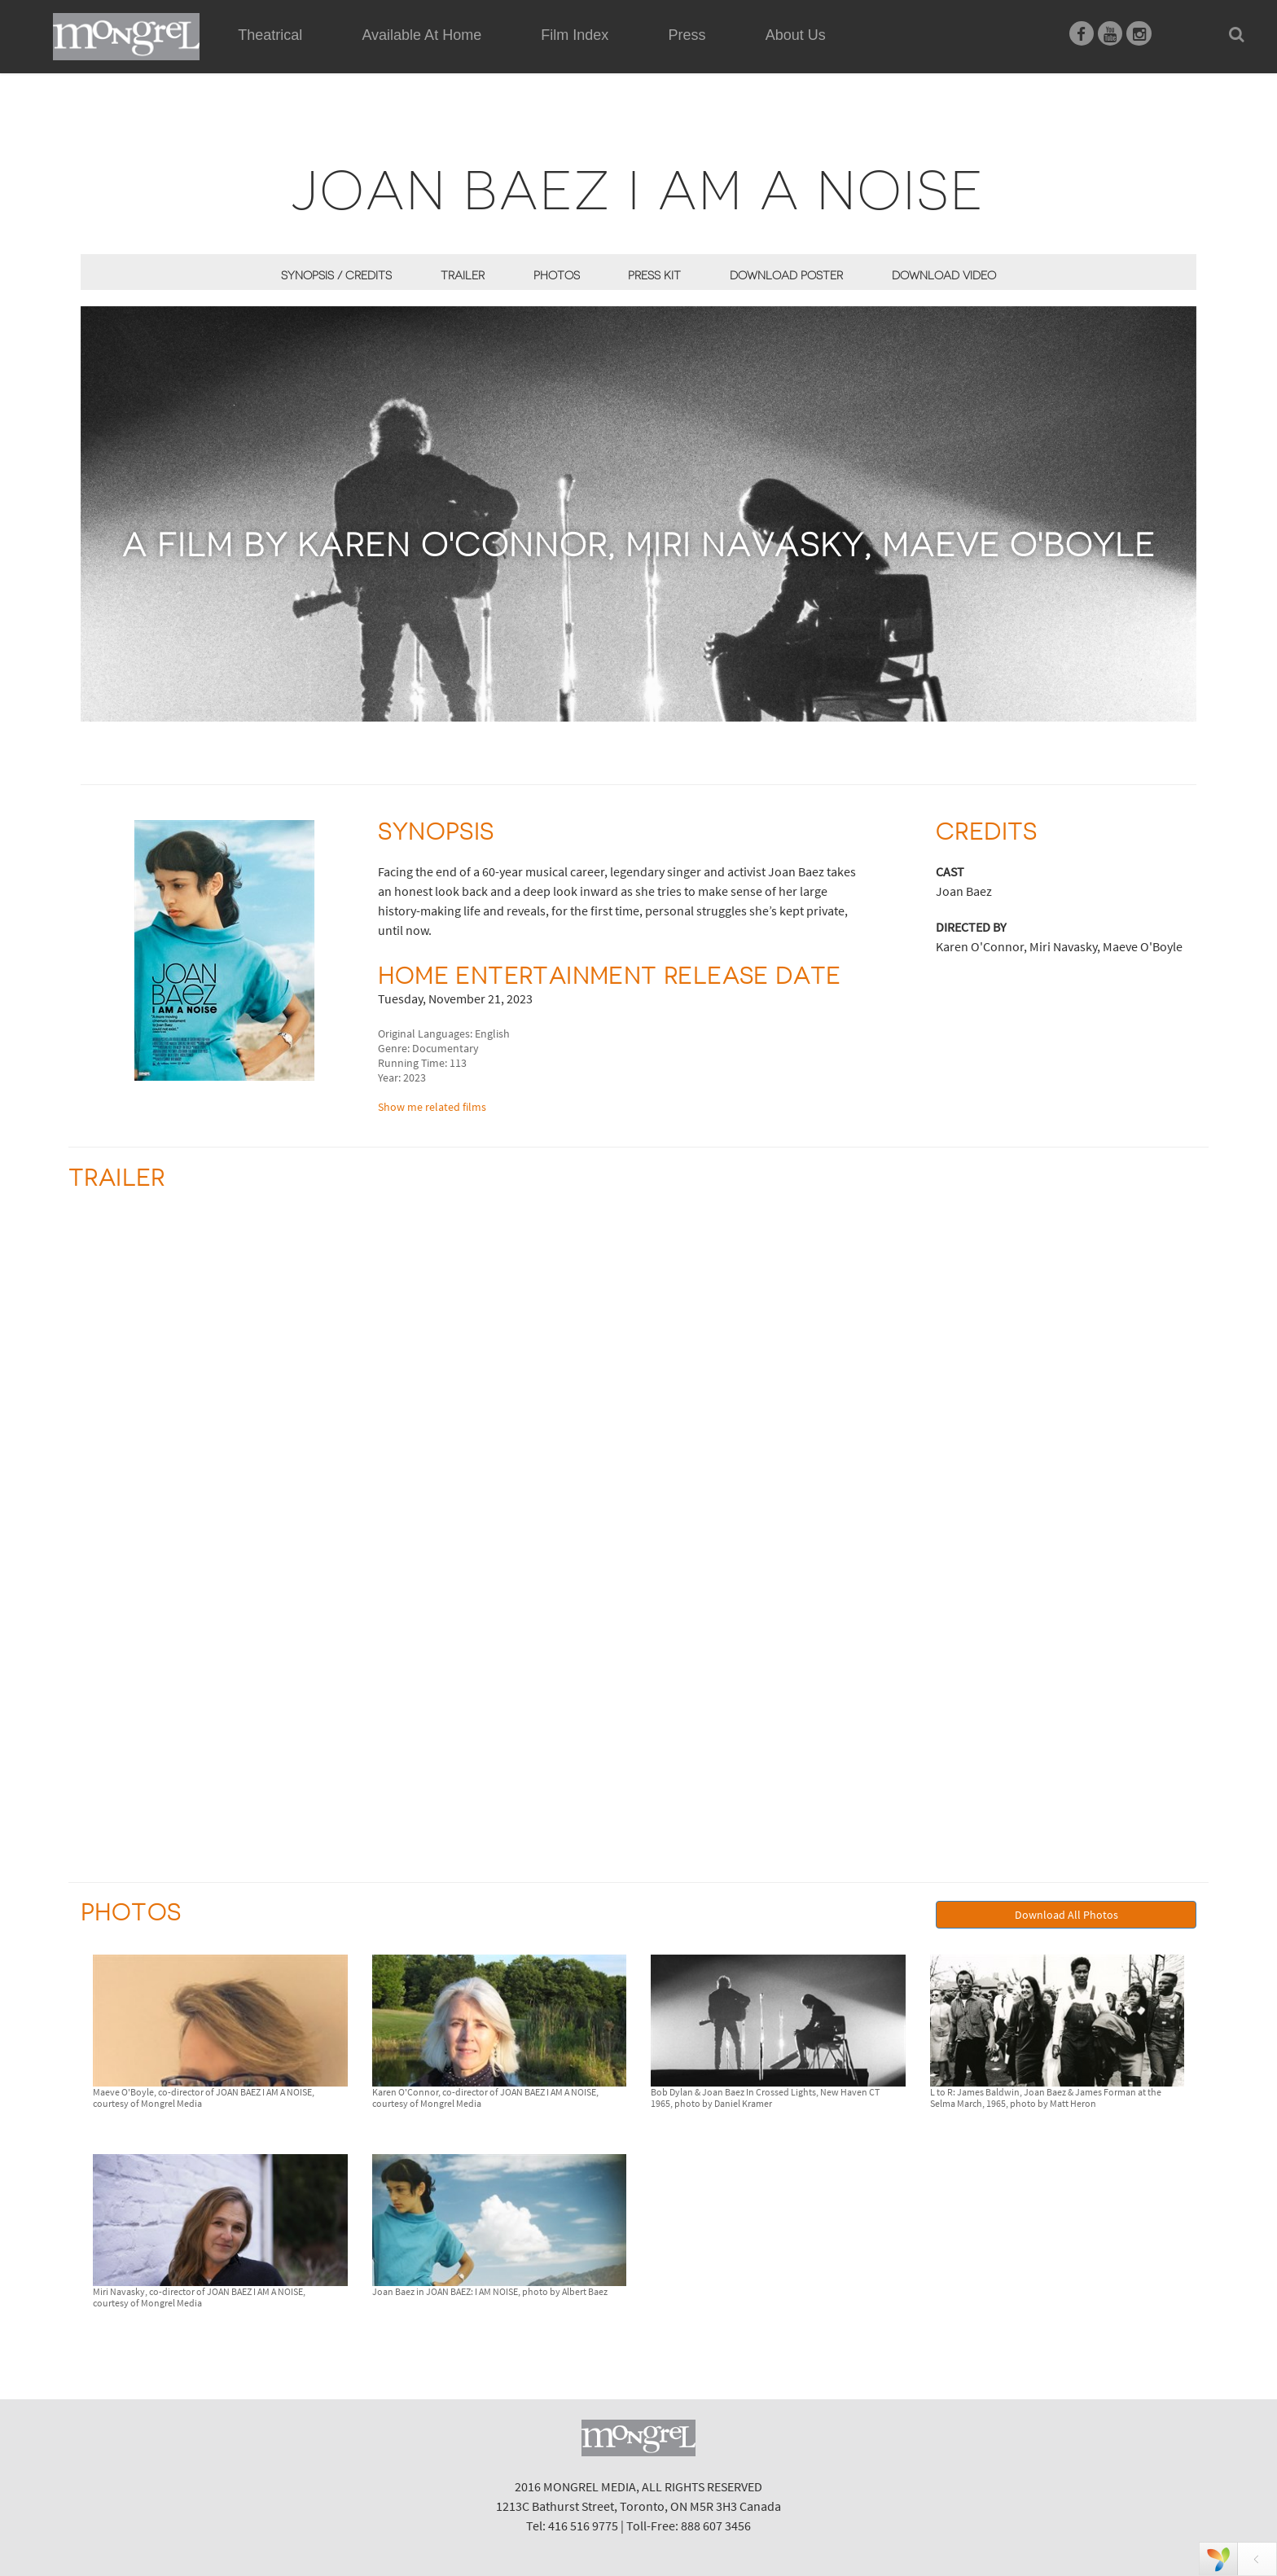 The height and width of the screenshot is (2576, 1277). Describe the element at coordinates (796, 35) in the screenshot. I see `About Us` at that location.